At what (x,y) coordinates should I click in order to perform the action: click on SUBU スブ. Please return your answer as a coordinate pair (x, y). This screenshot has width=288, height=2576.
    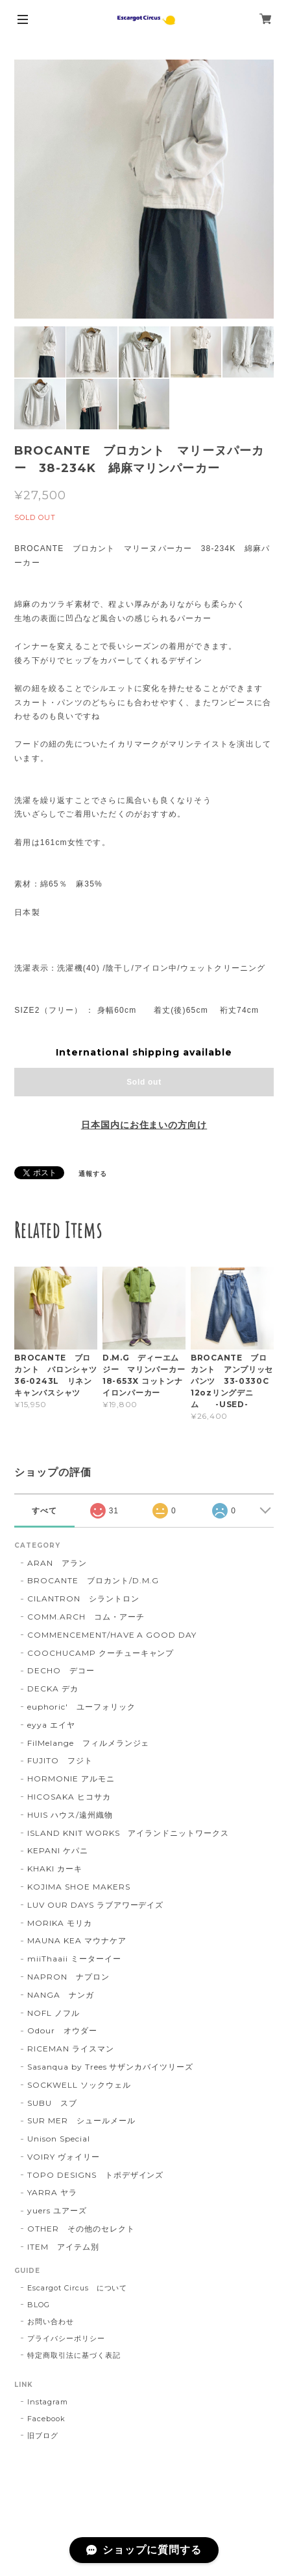
    Looking at the image, I should click on (52, 2103).